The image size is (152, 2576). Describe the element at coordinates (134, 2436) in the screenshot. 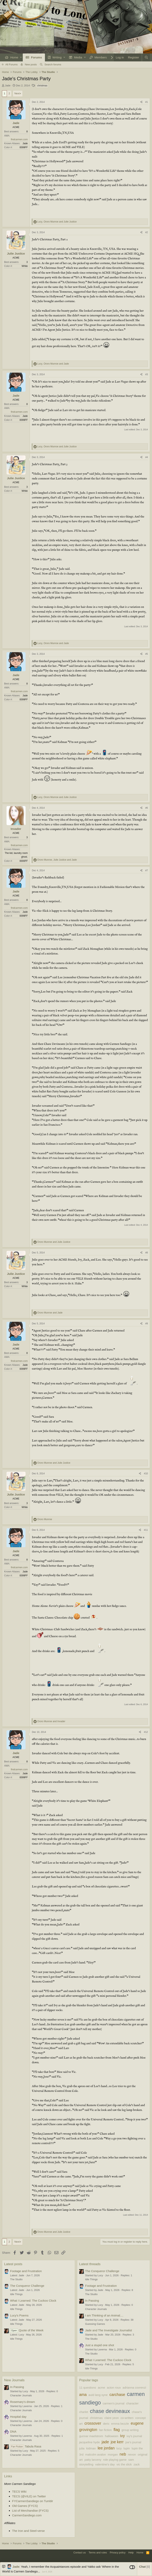

I see `ivy's journal` at that location.